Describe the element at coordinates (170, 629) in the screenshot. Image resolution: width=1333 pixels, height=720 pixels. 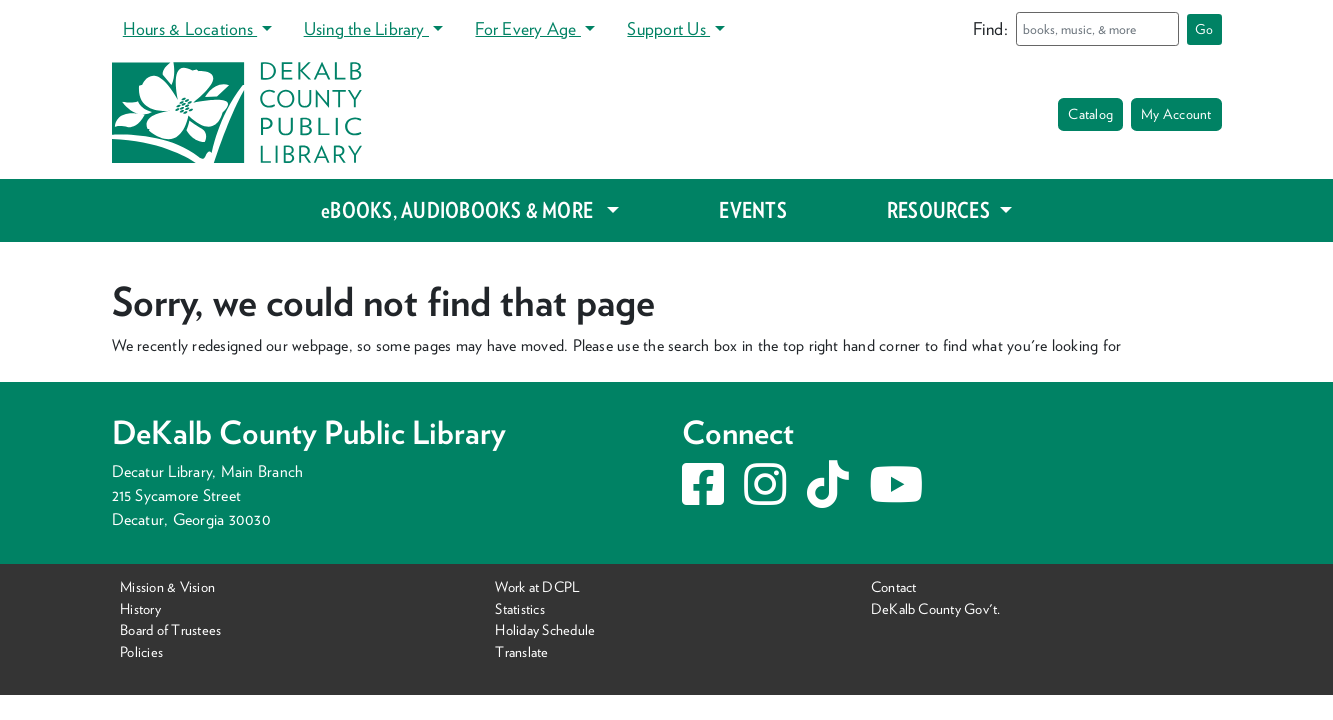
I see `Board of Trustees` at that location.